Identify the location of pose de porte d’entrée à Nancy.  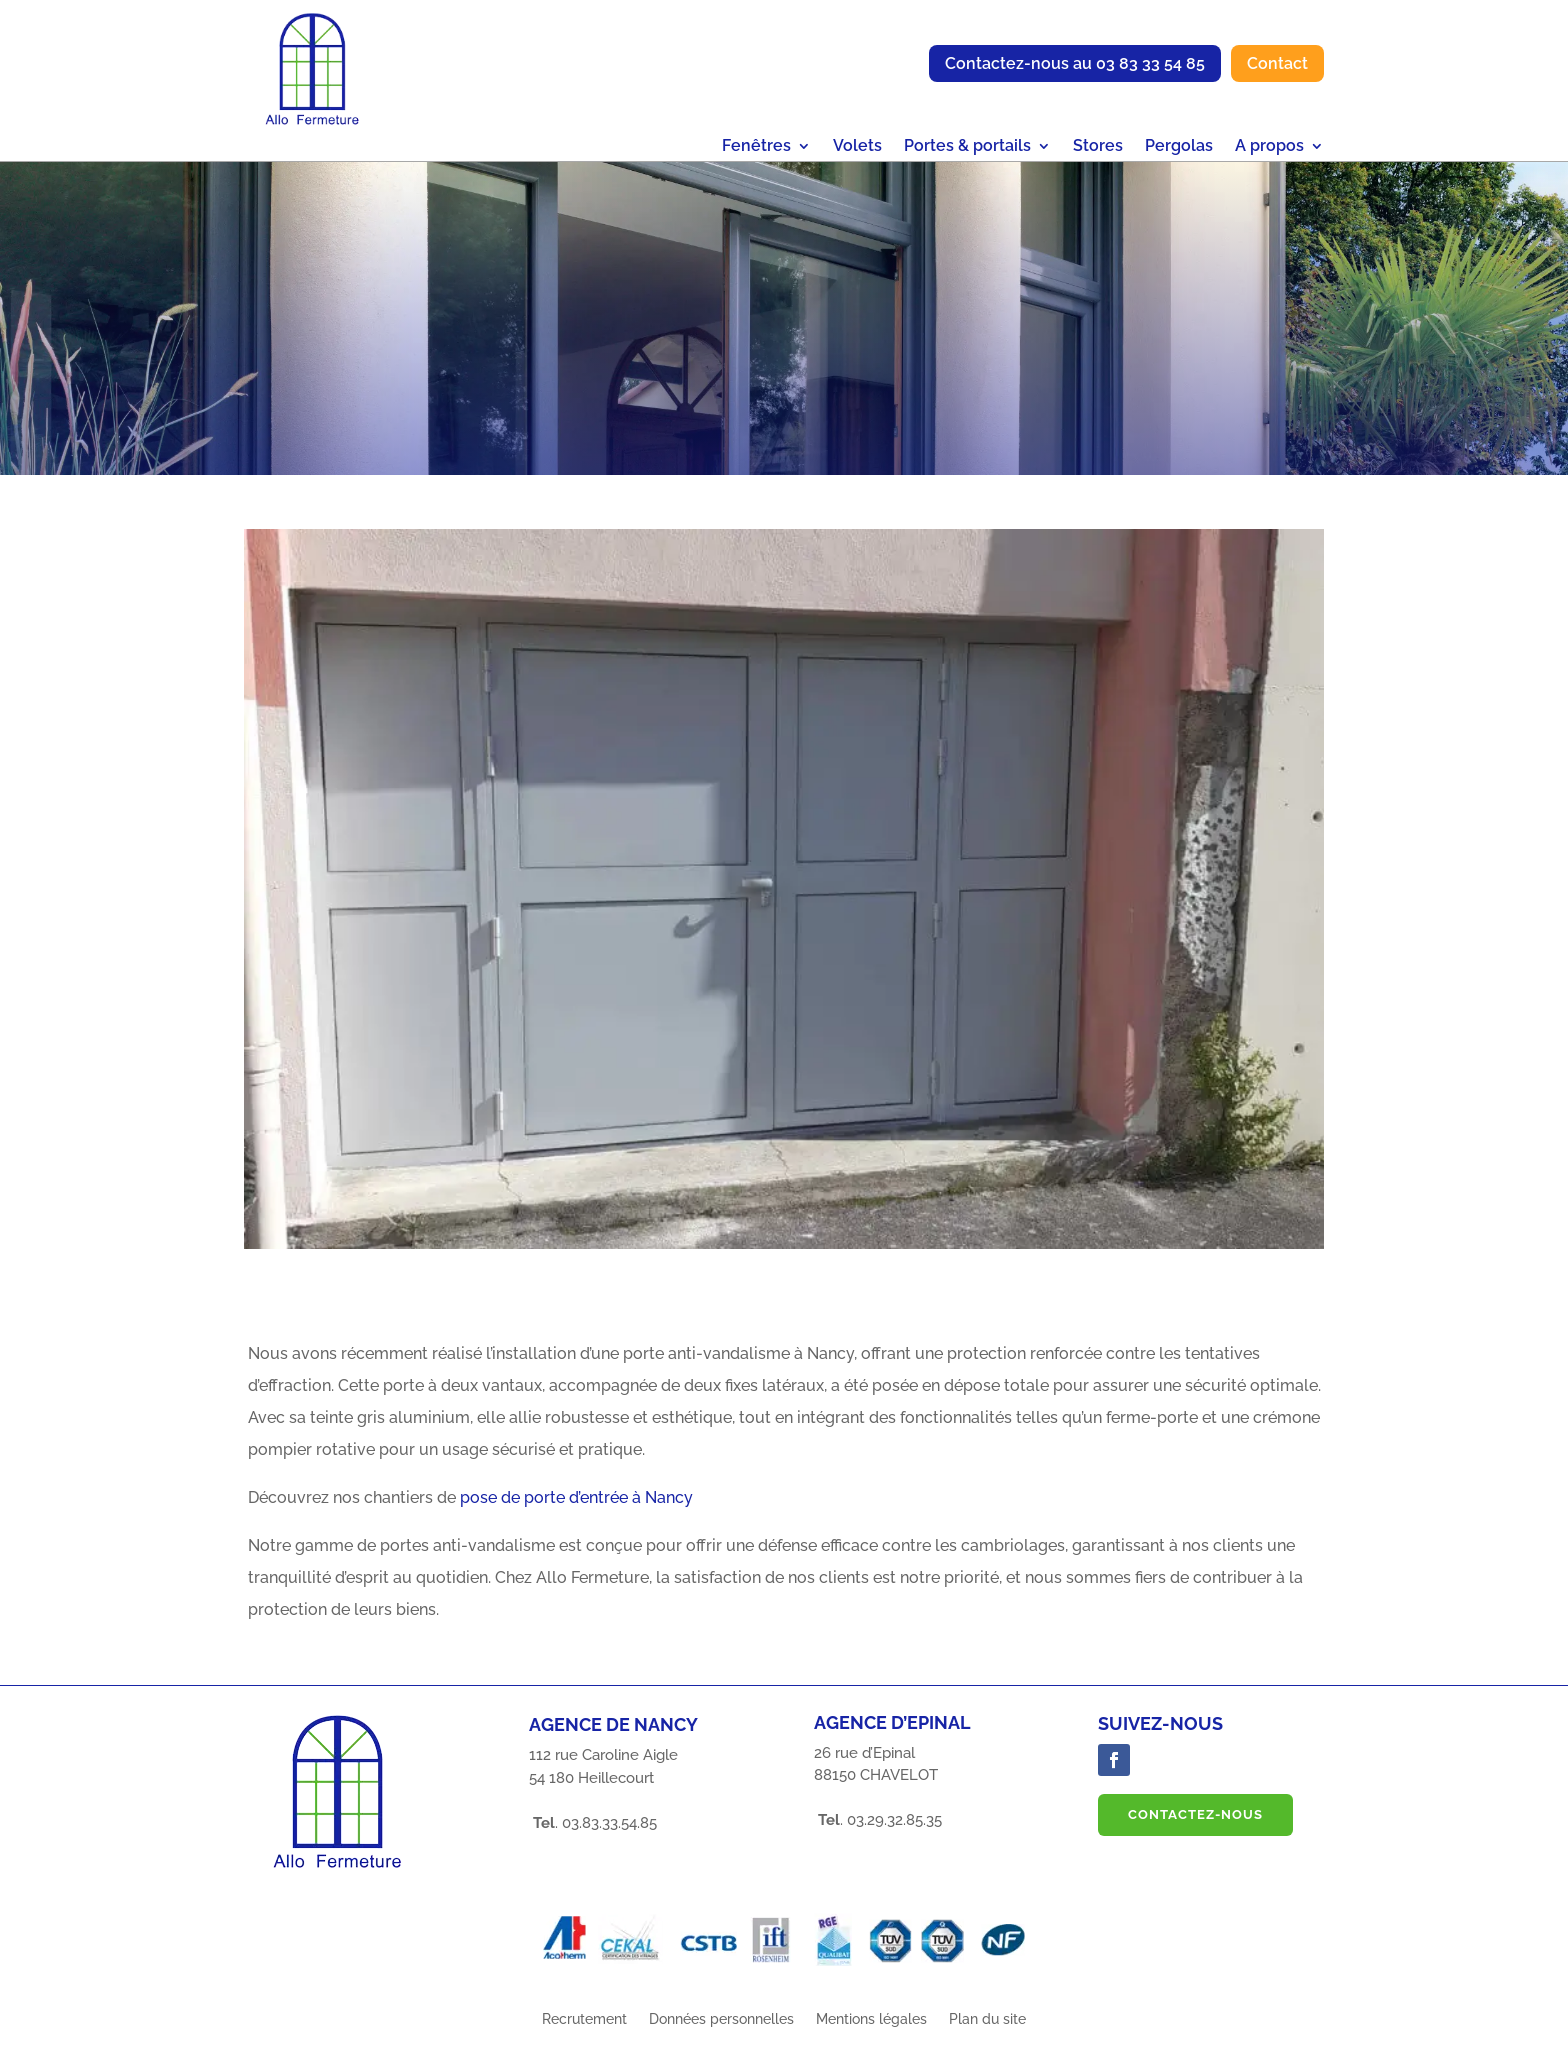
(576, 1508).